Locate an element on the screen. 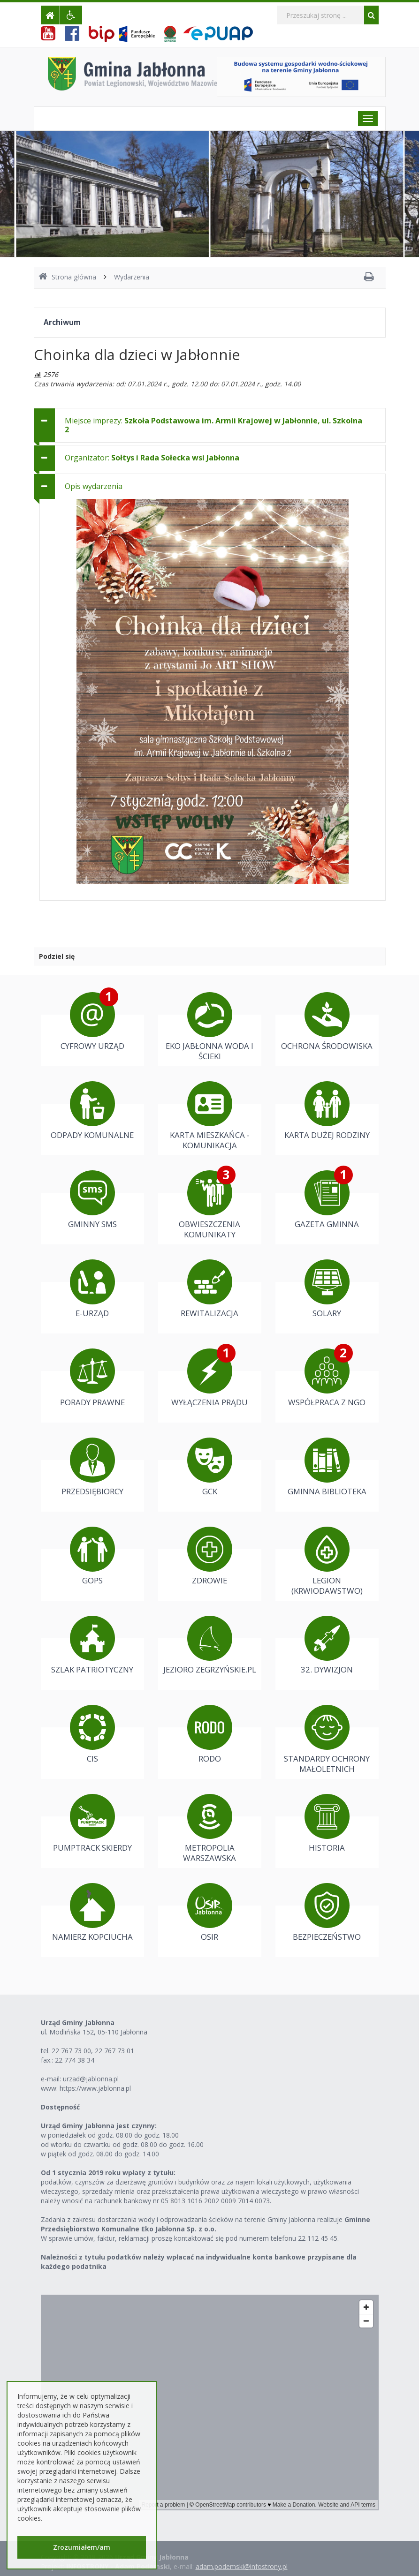 This screenshot has height=2576, width=419. Archiwum is located at coordinates (62, 322).